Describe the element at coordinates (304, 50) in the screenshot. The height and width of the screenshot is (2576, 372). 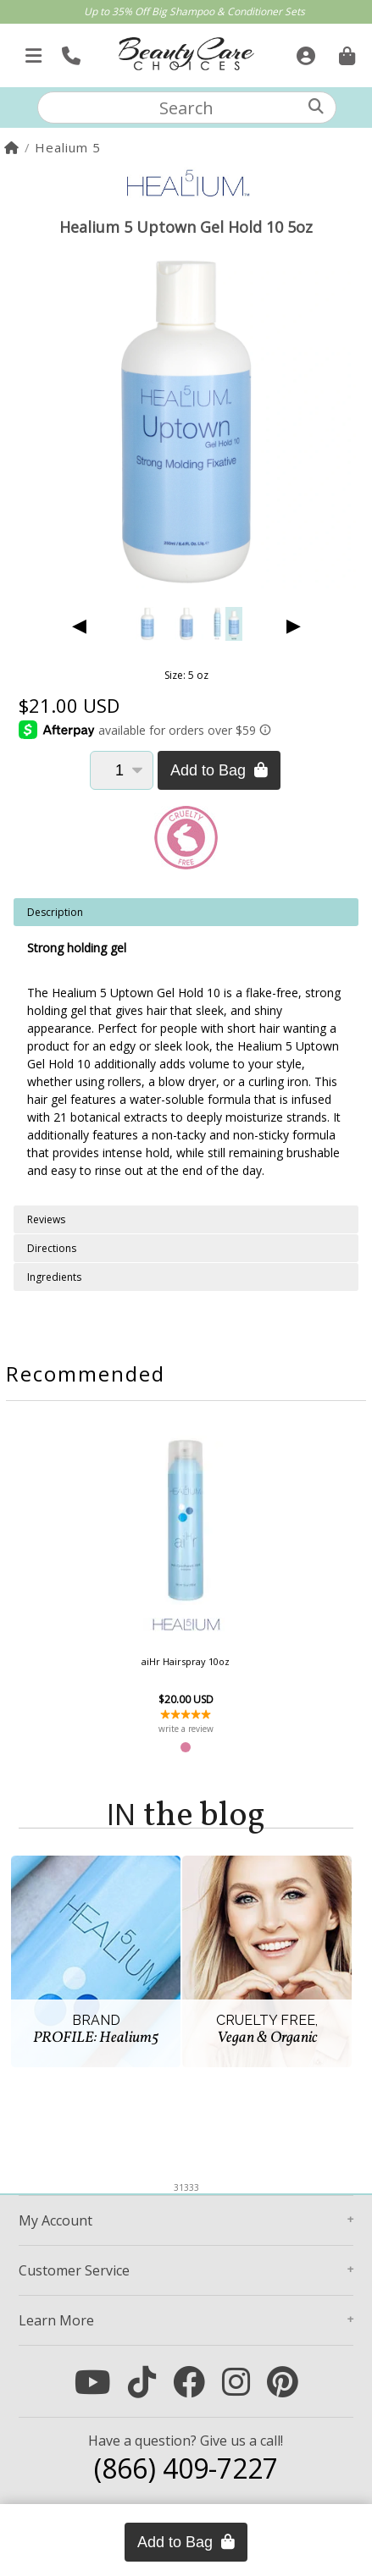
I see `[Sign In]` at that location.